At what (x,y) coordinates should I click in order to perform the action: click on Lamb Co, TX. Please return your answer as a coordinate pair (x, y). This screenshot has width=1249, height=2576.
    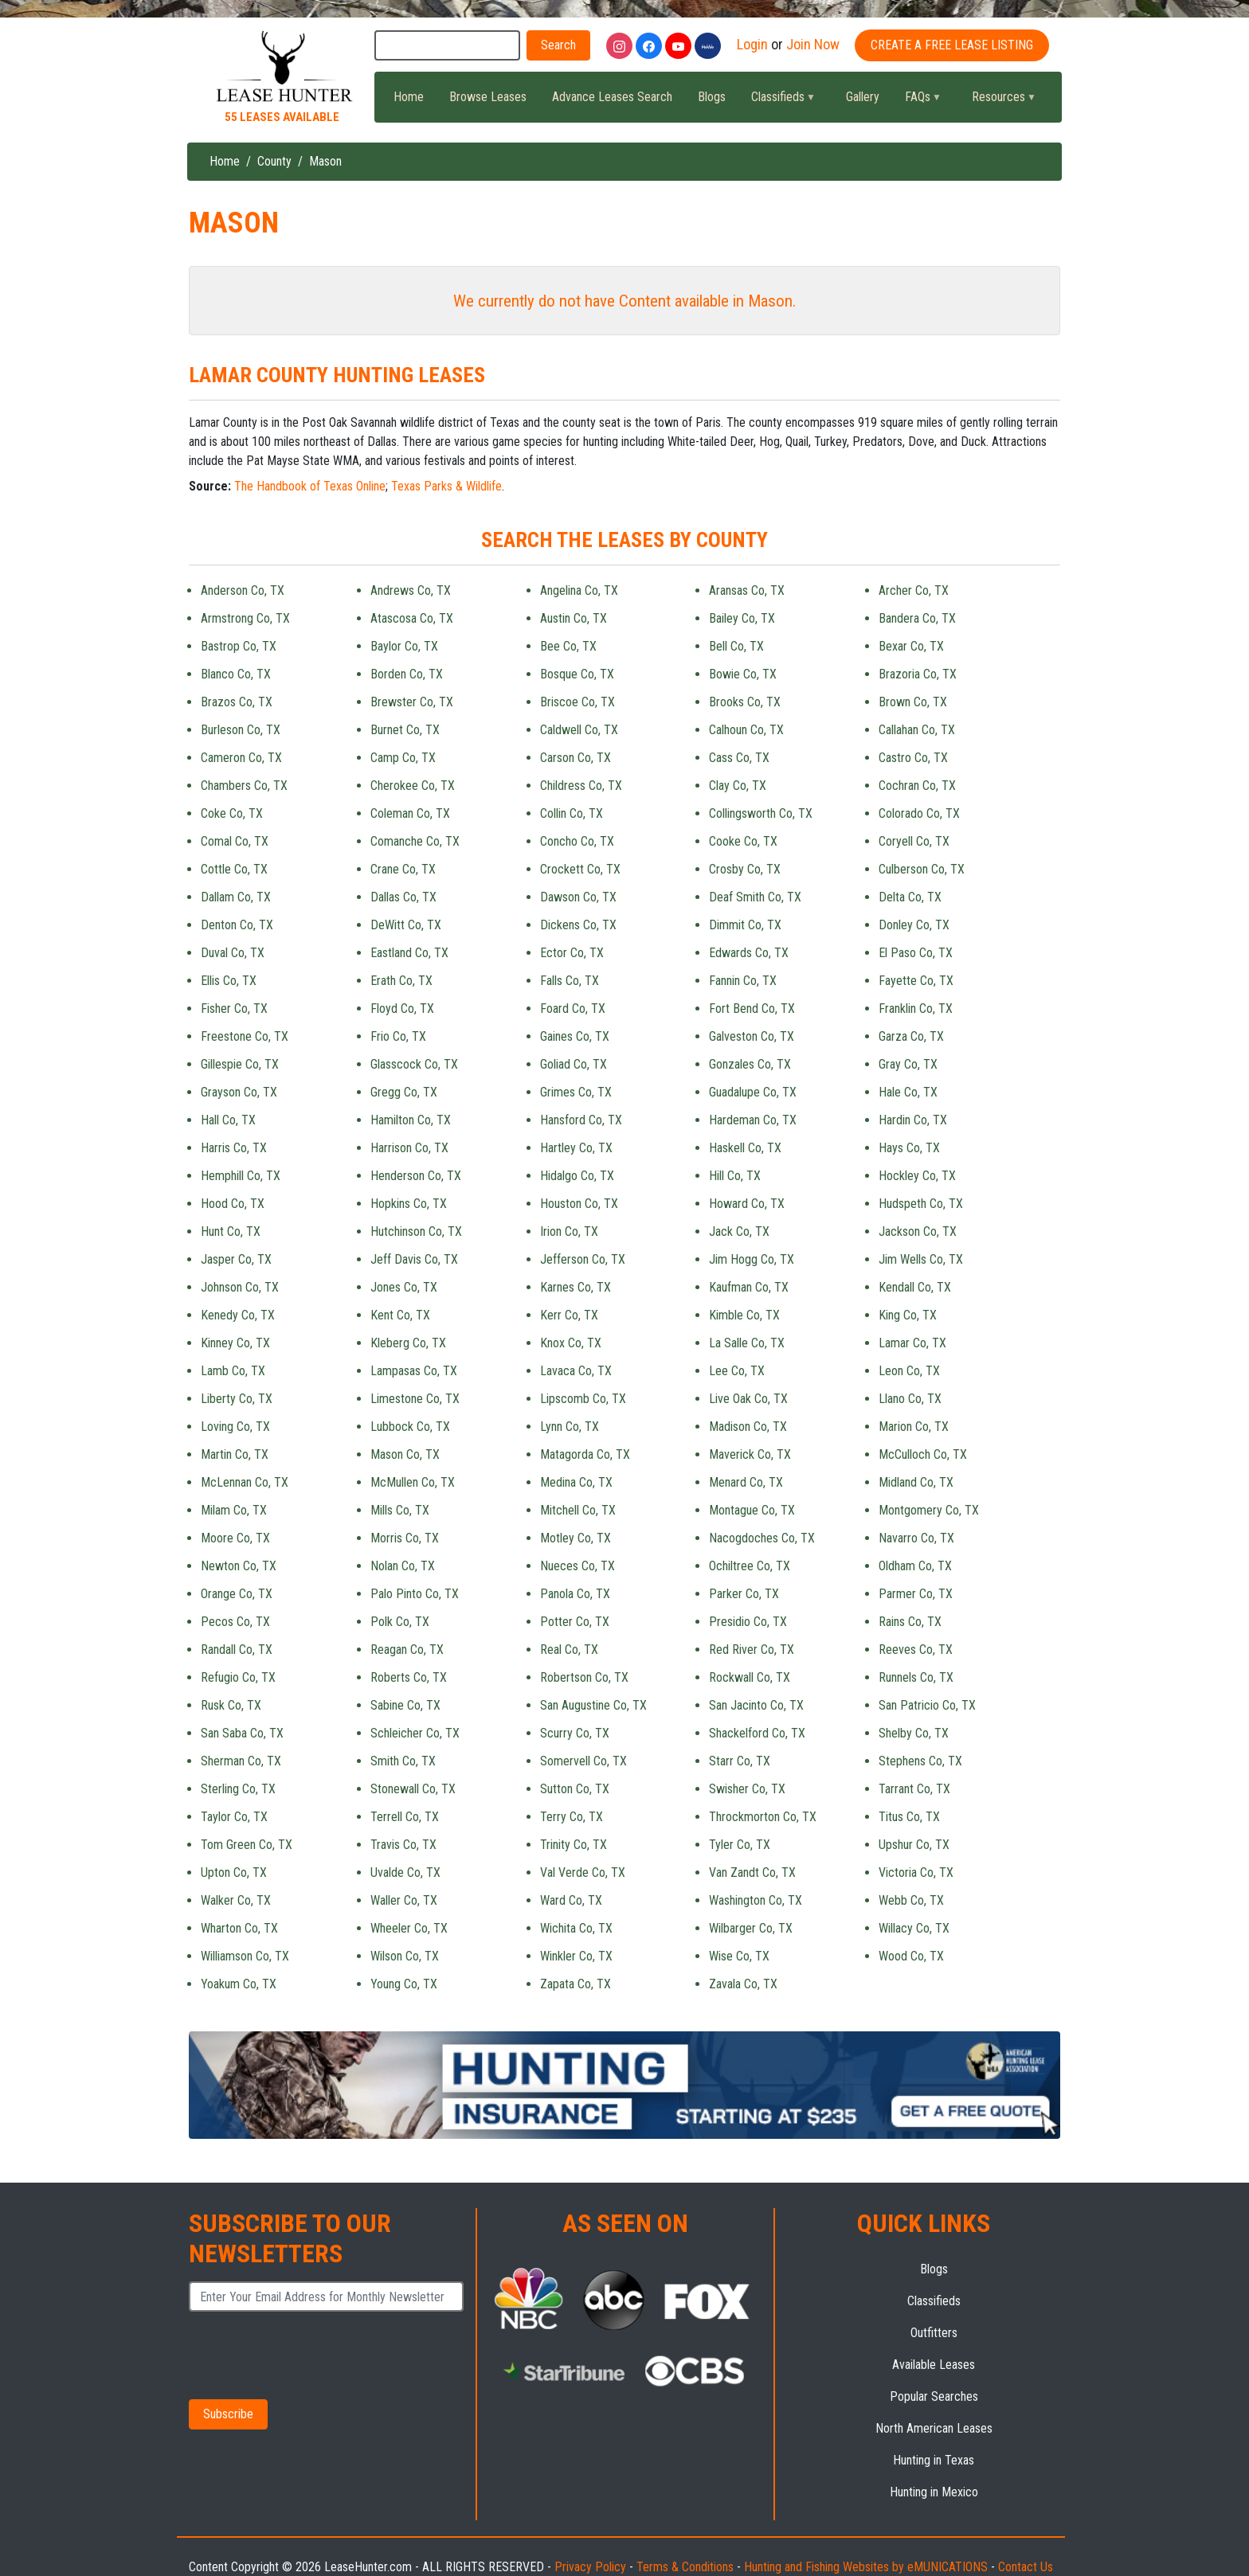
    Looking at the image, I should click on (233, 1370).